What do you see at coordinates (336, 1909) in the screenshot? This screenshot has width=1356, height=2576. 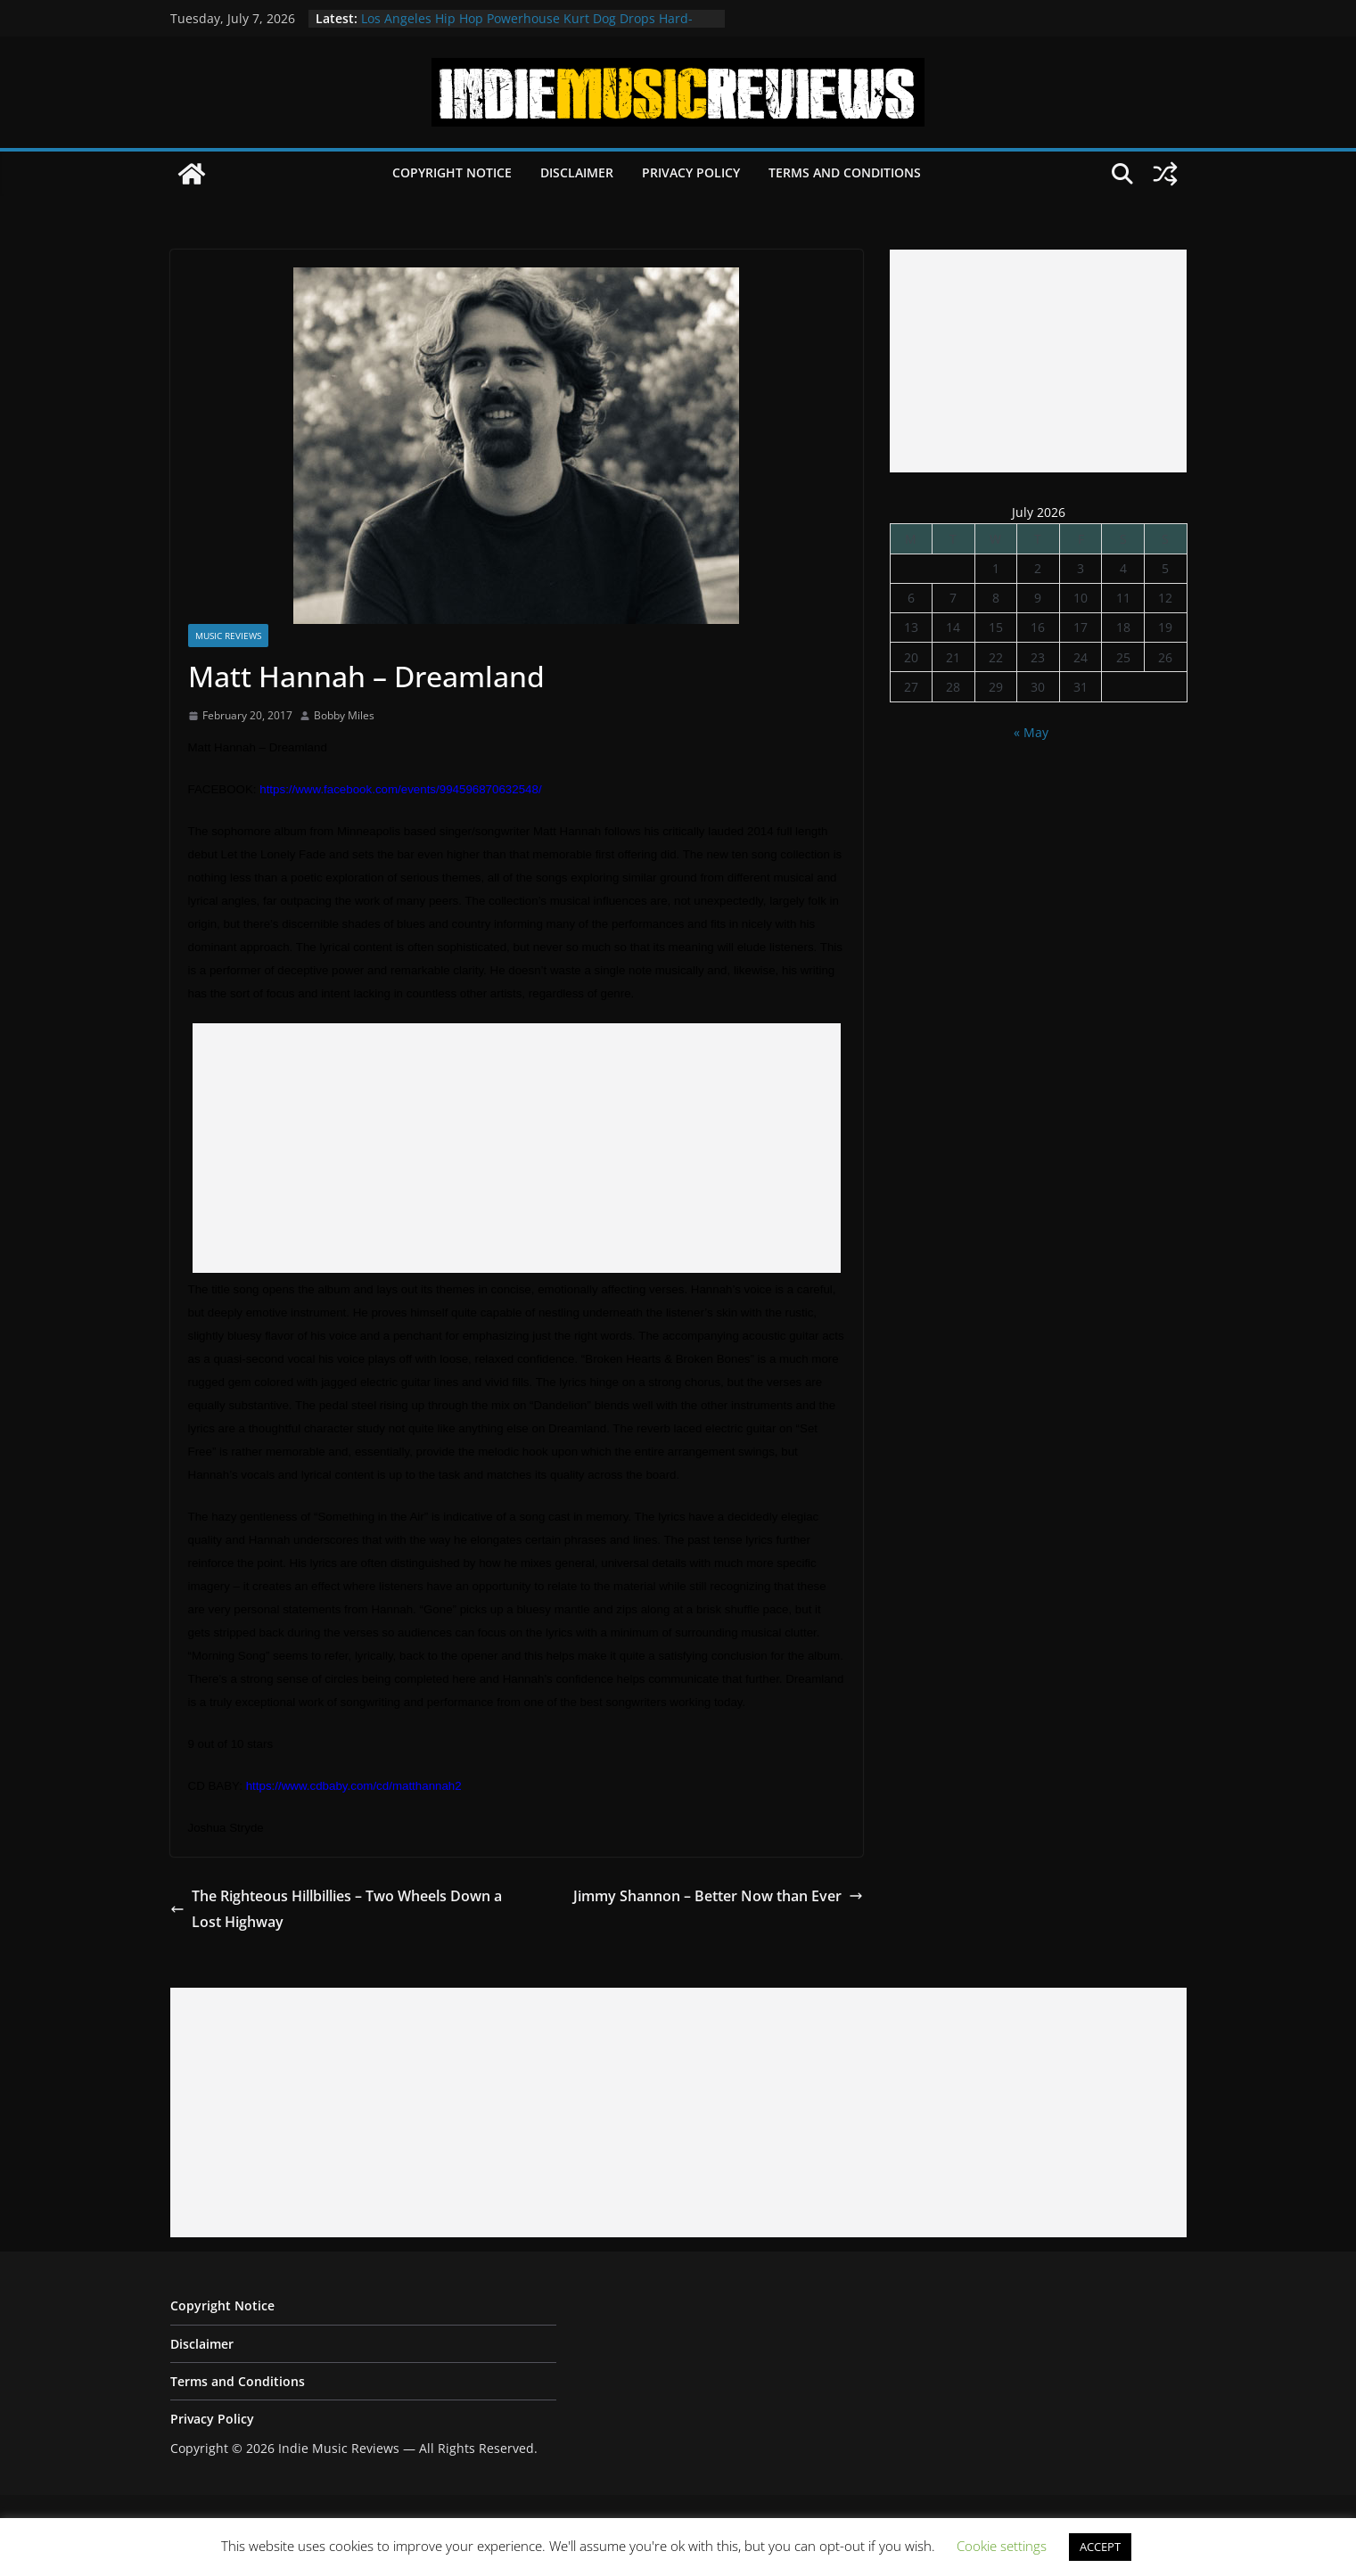 I see `The Righteous Hillbillies – Two Wheels Down a Lost Highway` at bounding box center [336, 1909].